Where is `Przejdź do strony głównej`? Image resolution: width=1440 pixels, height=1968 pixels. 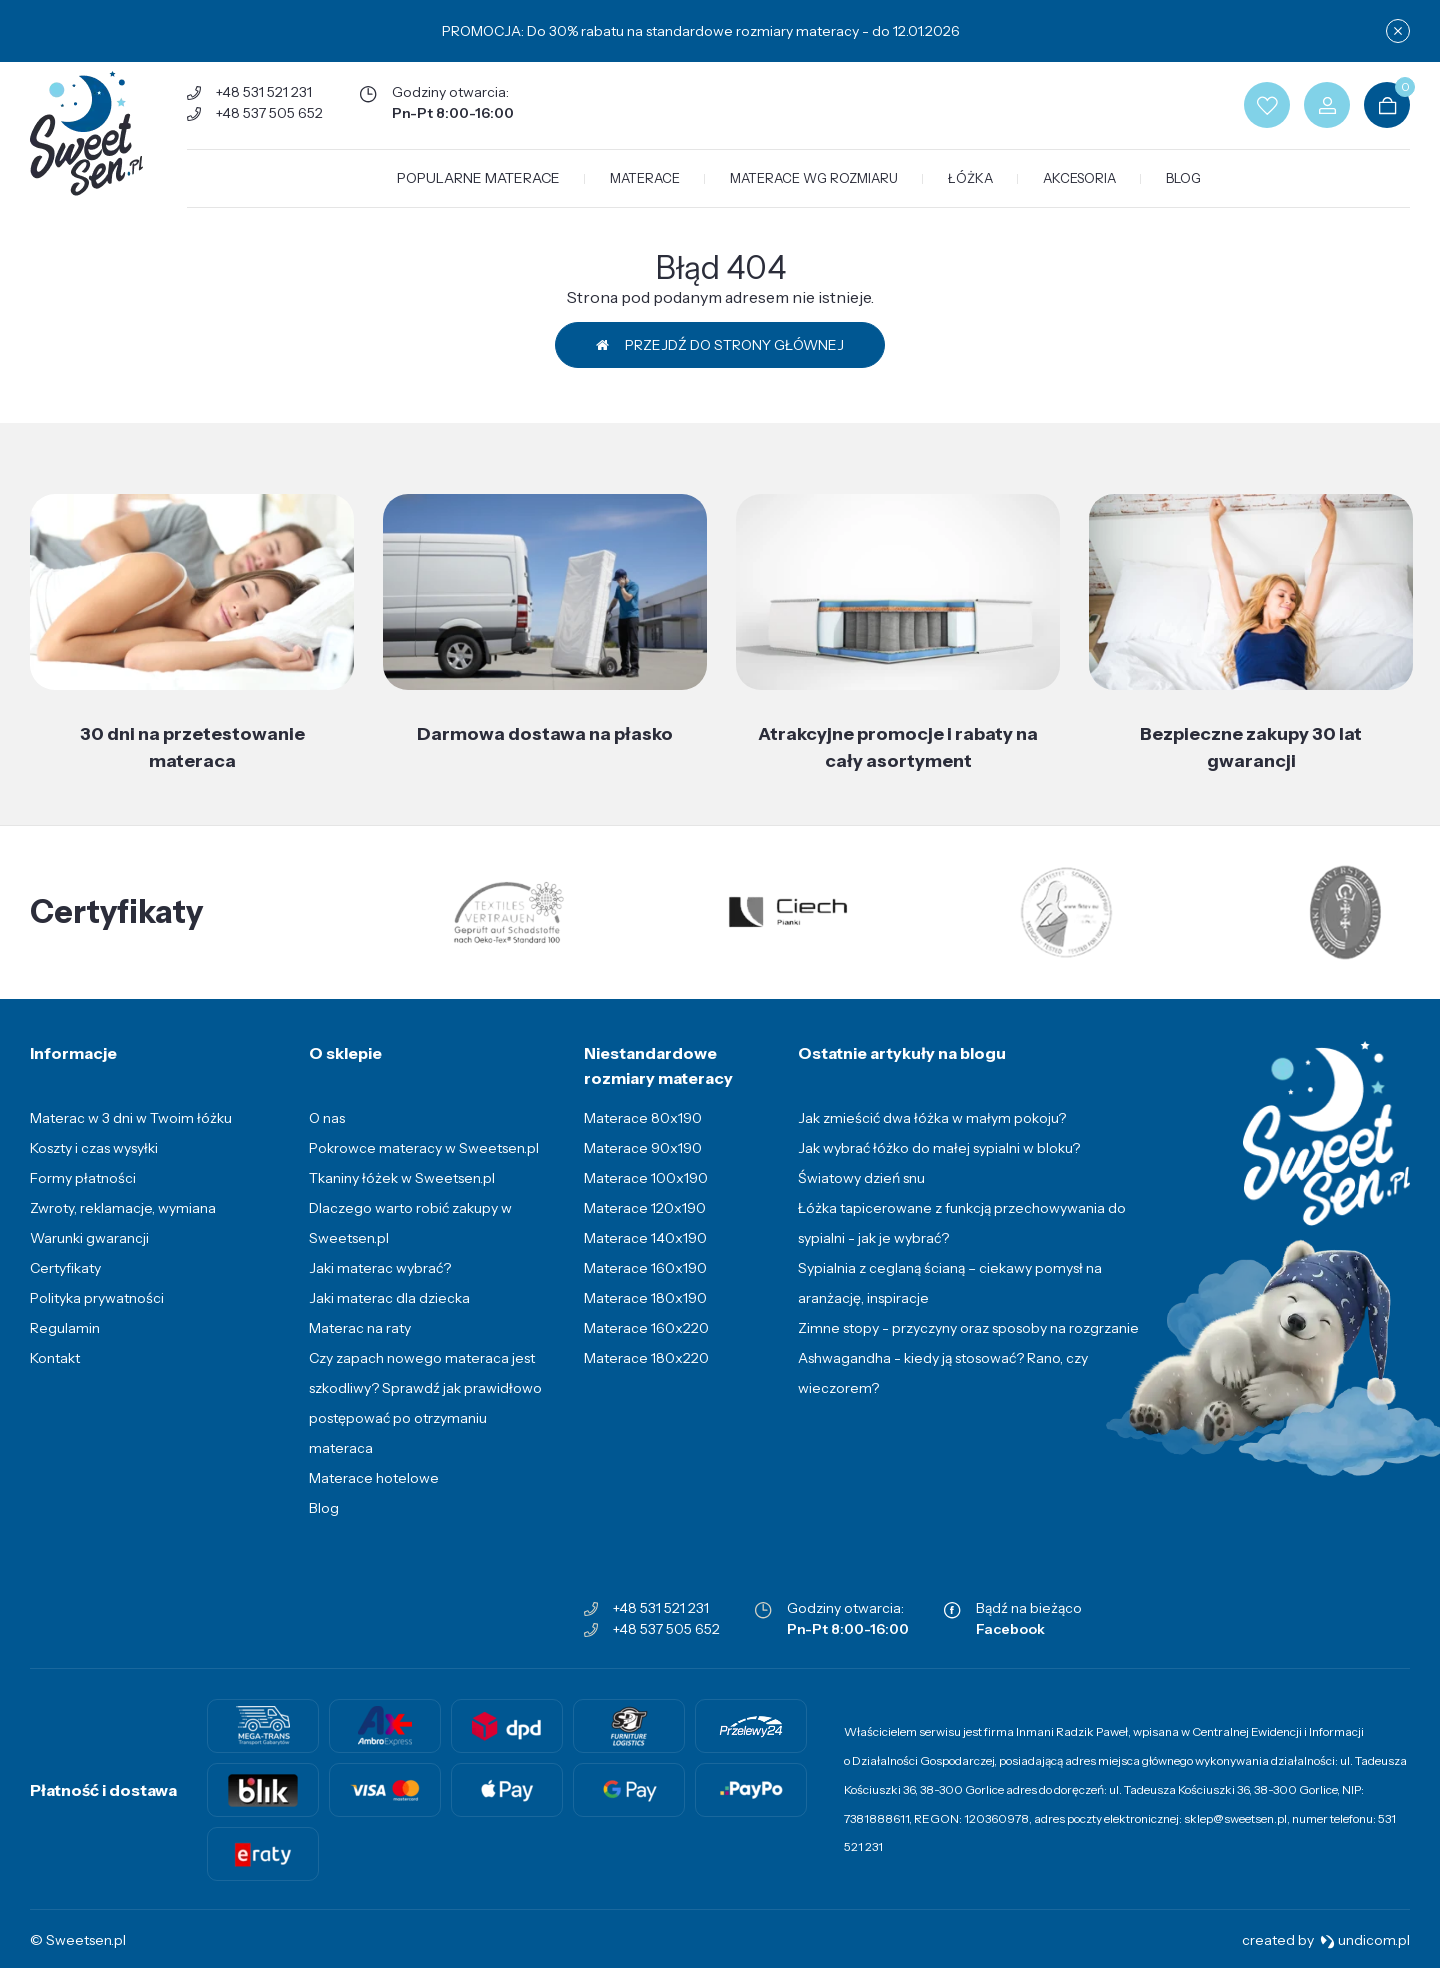
Przejdź do strony głównej is located at coordinates (720, 345).